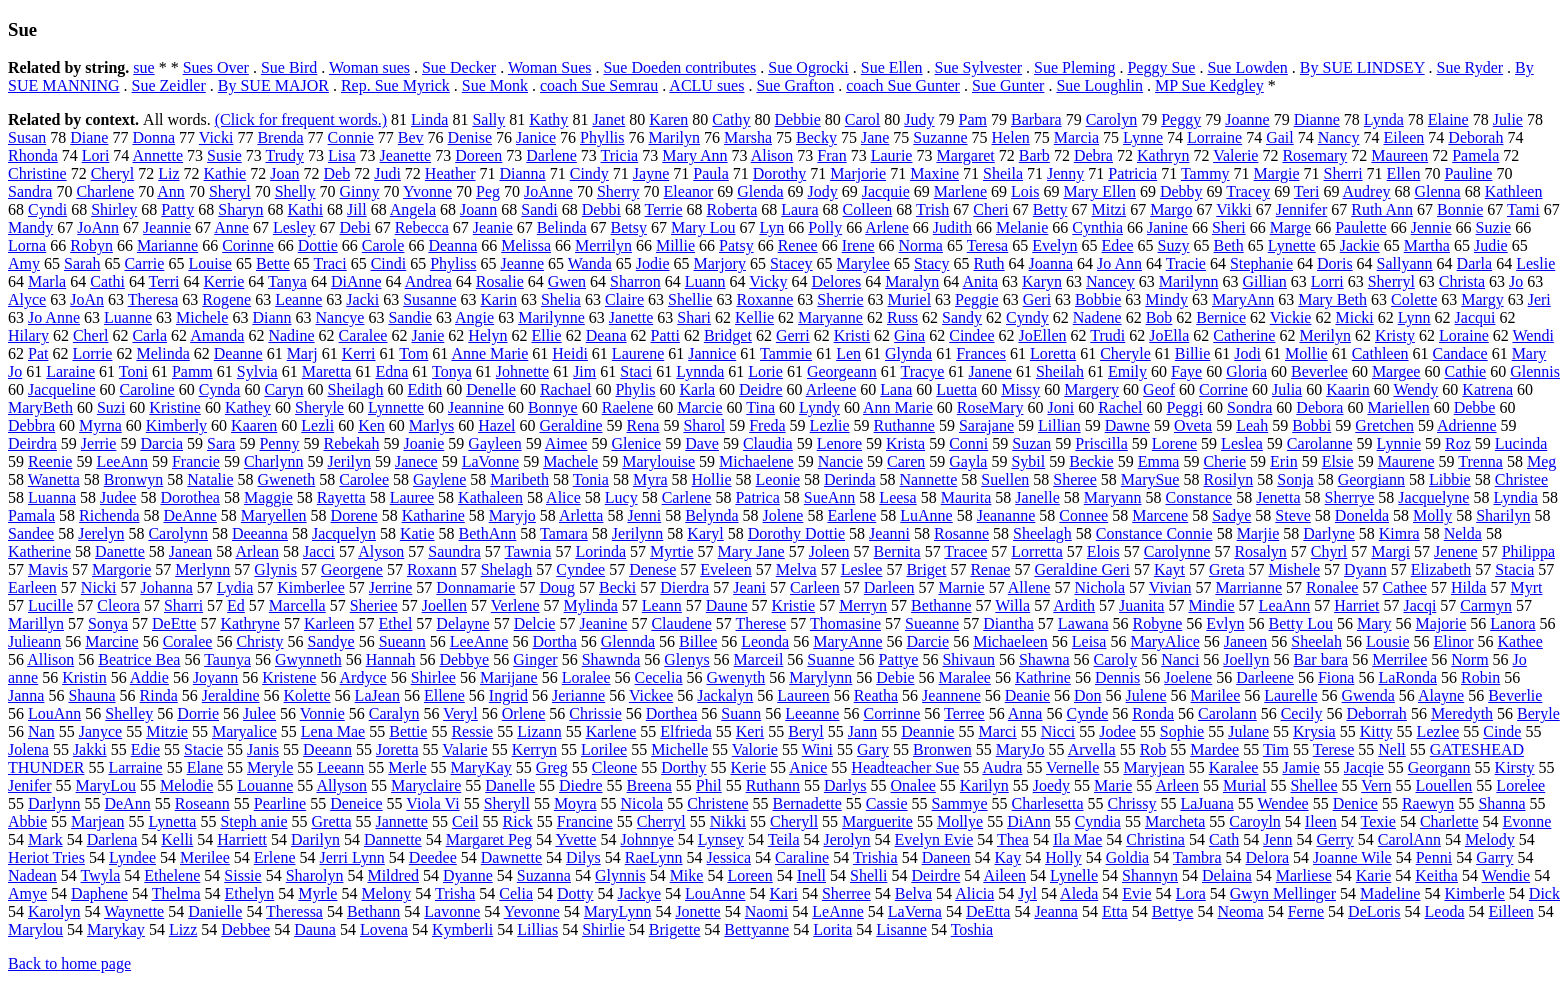 This screenshot has height=989, width=1568. I want to click on Delora, so click(1268, 857).